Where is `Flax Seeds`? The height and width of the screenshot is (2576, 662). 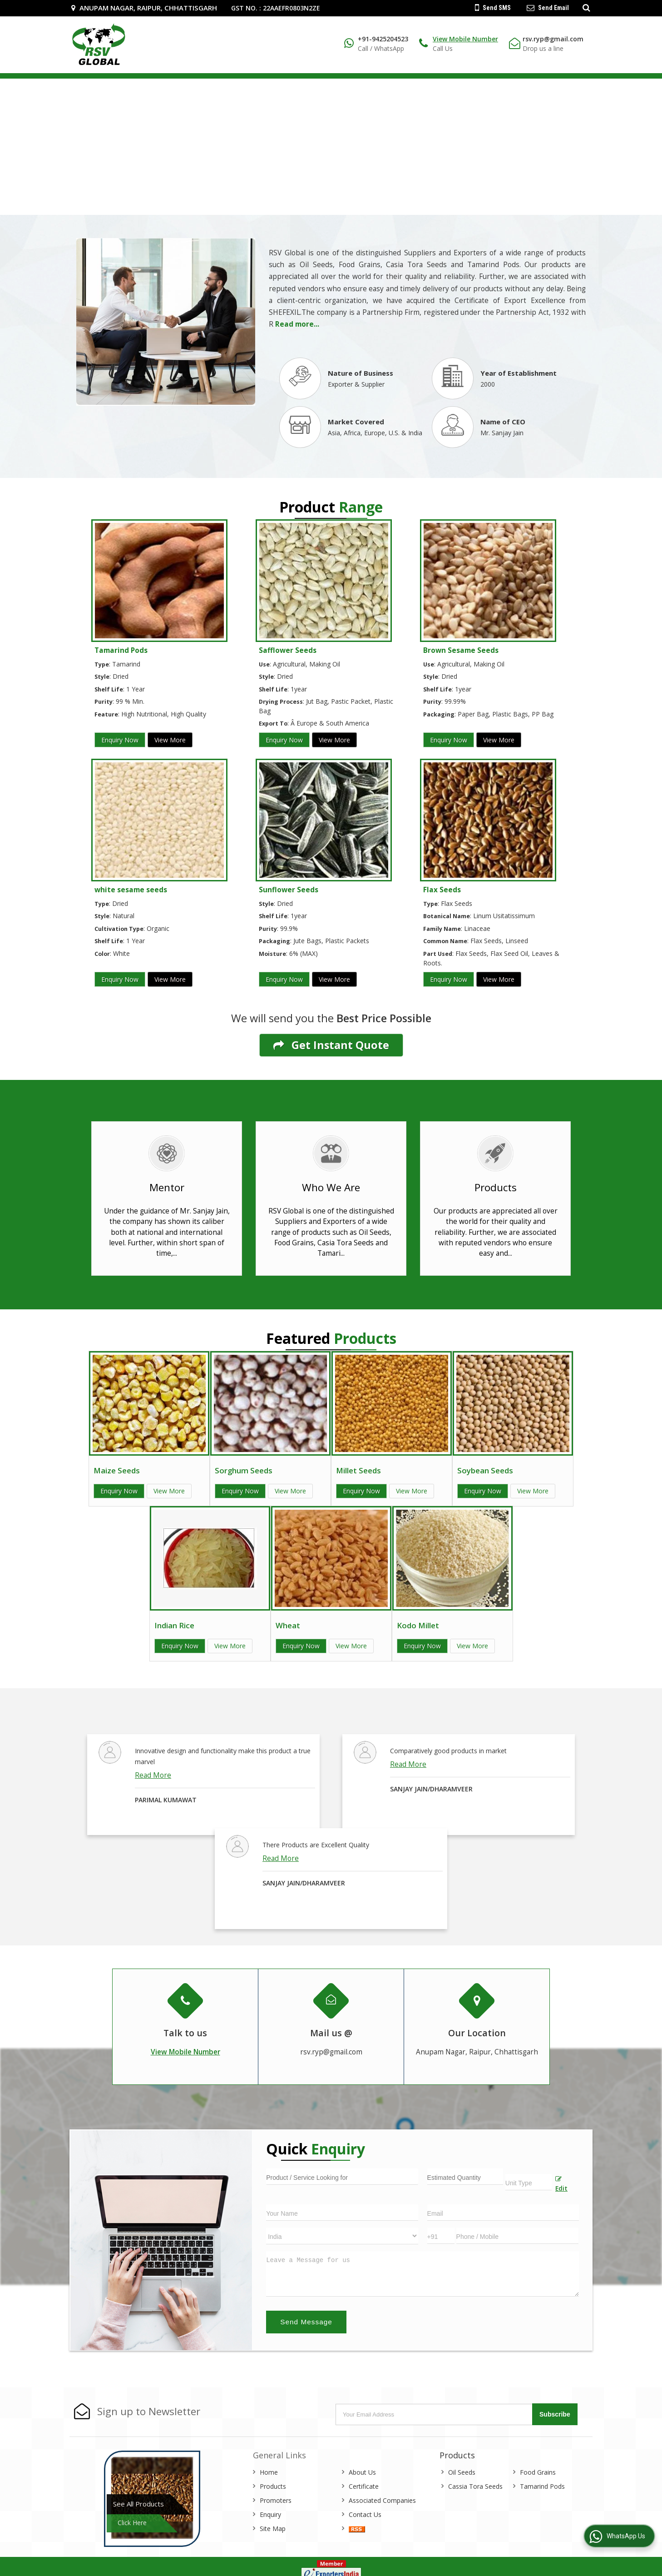
Flax Seeds is located at coordinates (442, 890).